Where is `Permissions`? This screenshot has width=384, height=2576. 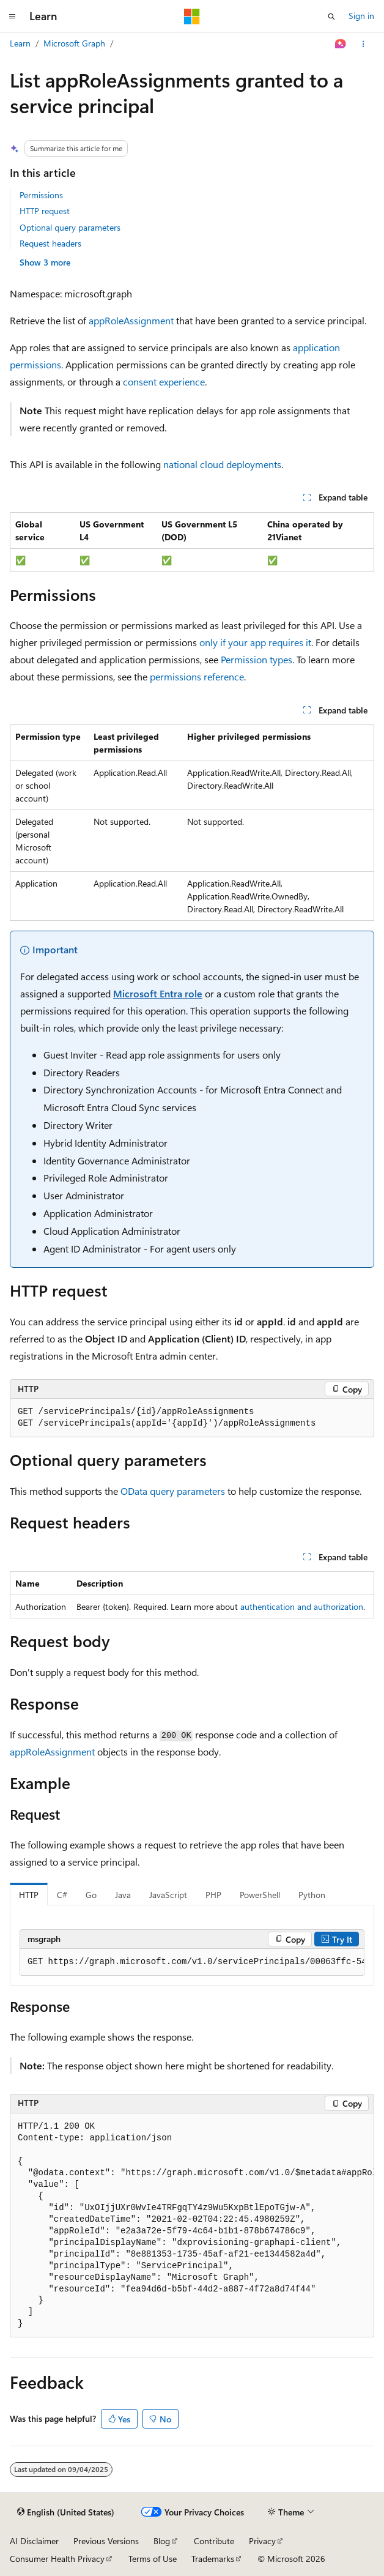
Permissions is located at coordinates (41, 195).